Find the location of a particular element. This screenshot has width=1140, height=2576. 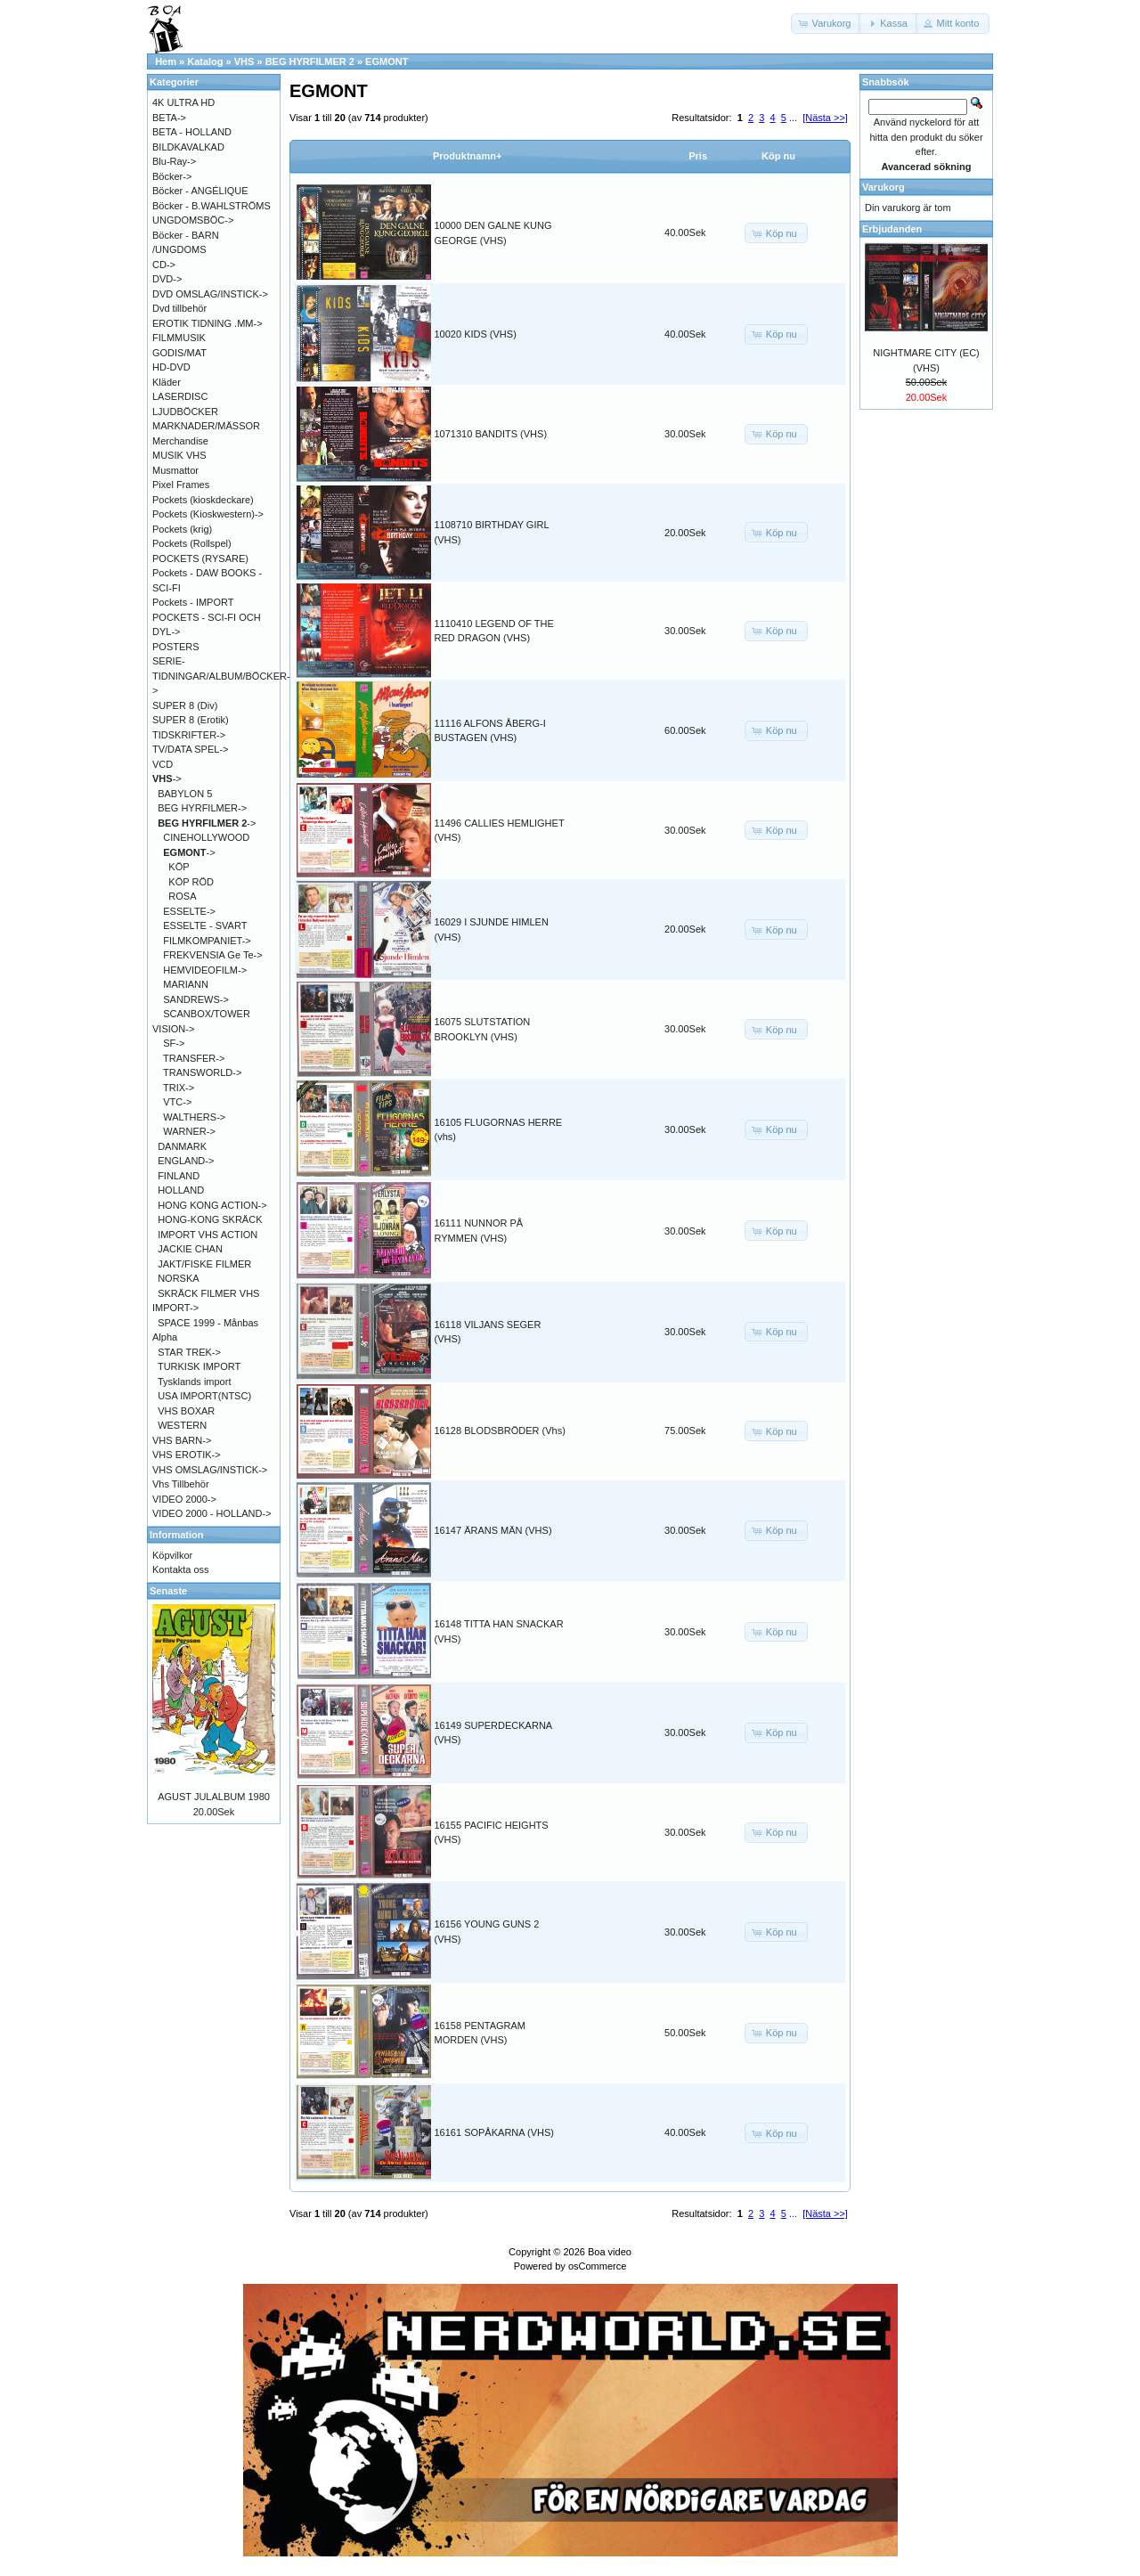

EGMONT is located at coordinates (386, 61).